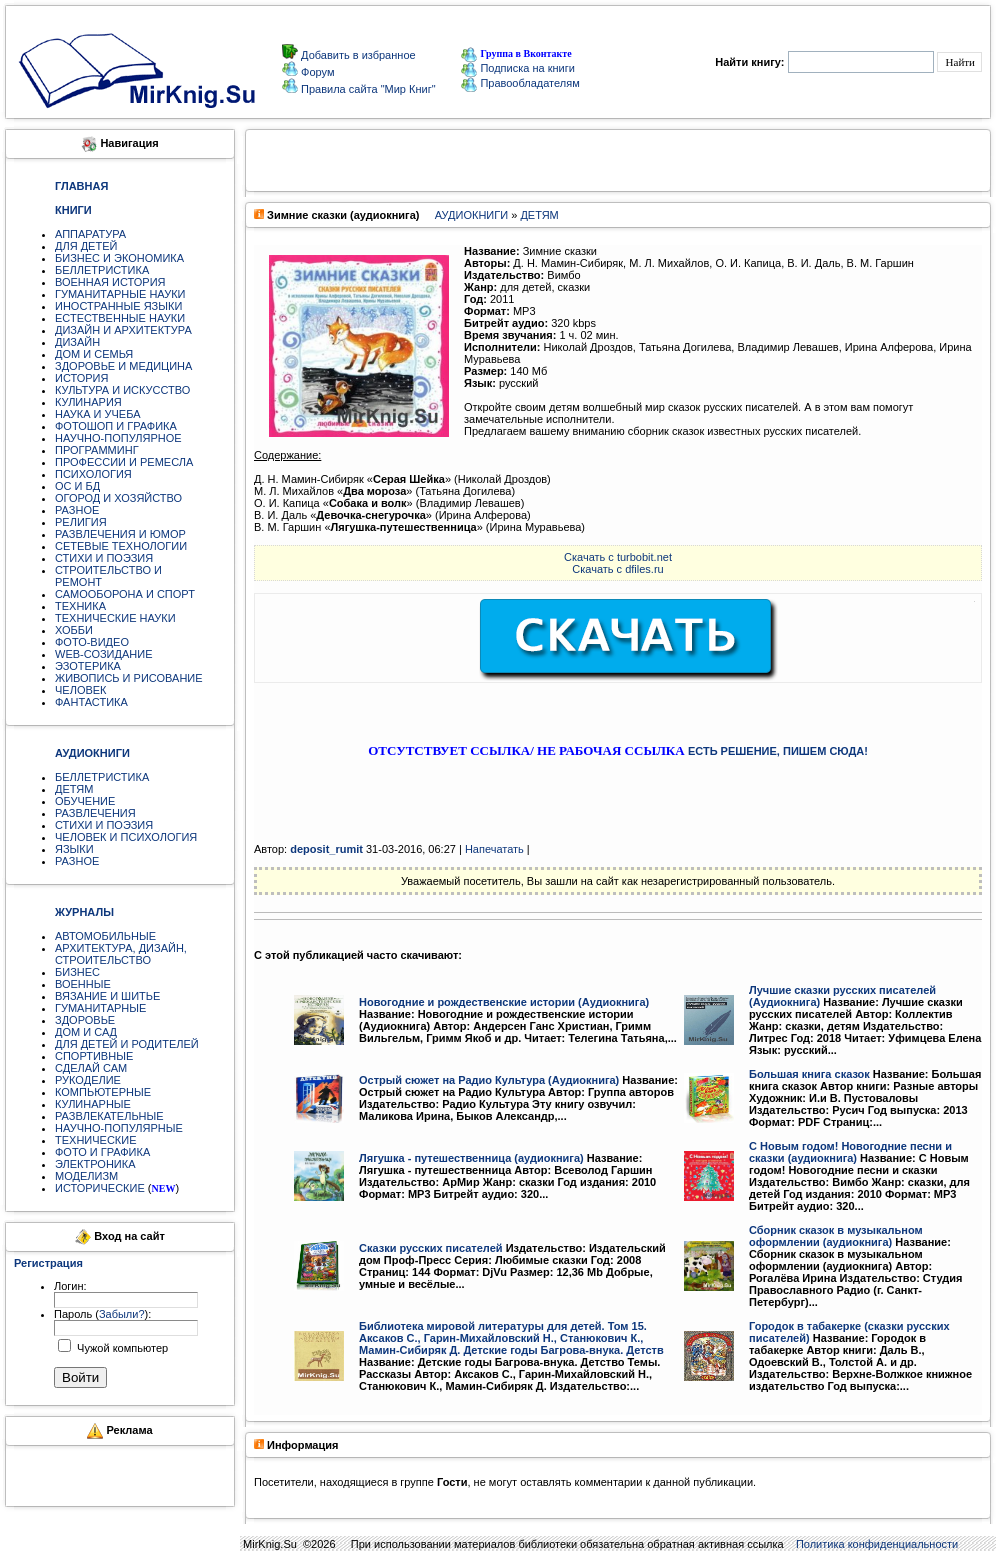 This screenshot has height=1551, width=996. What do you see at coordinates (126, 837) in the screenshot?
I see `ЧЕЛОВЕК И ПСИХОЛОГИЯ` at bounding box center [126, 837].